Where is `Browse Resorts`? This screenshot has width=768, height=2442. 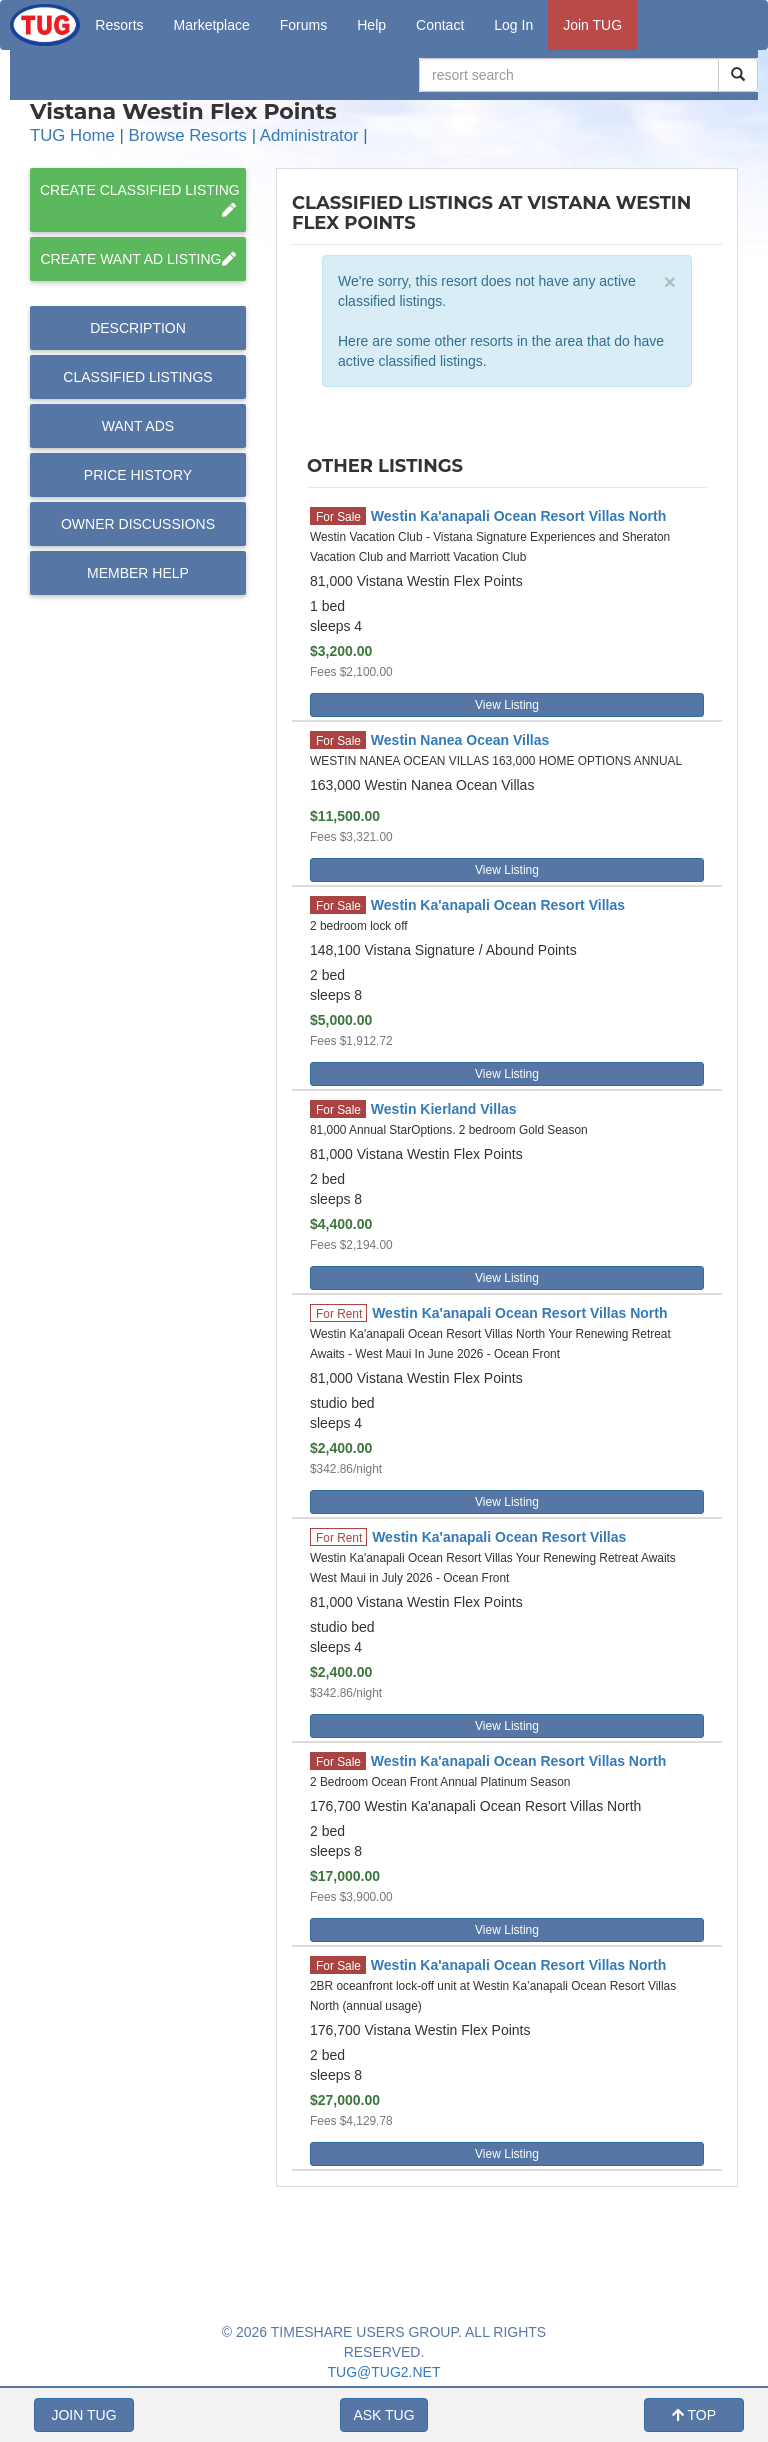
Browse Resorts is located at coordinates (188, 135).